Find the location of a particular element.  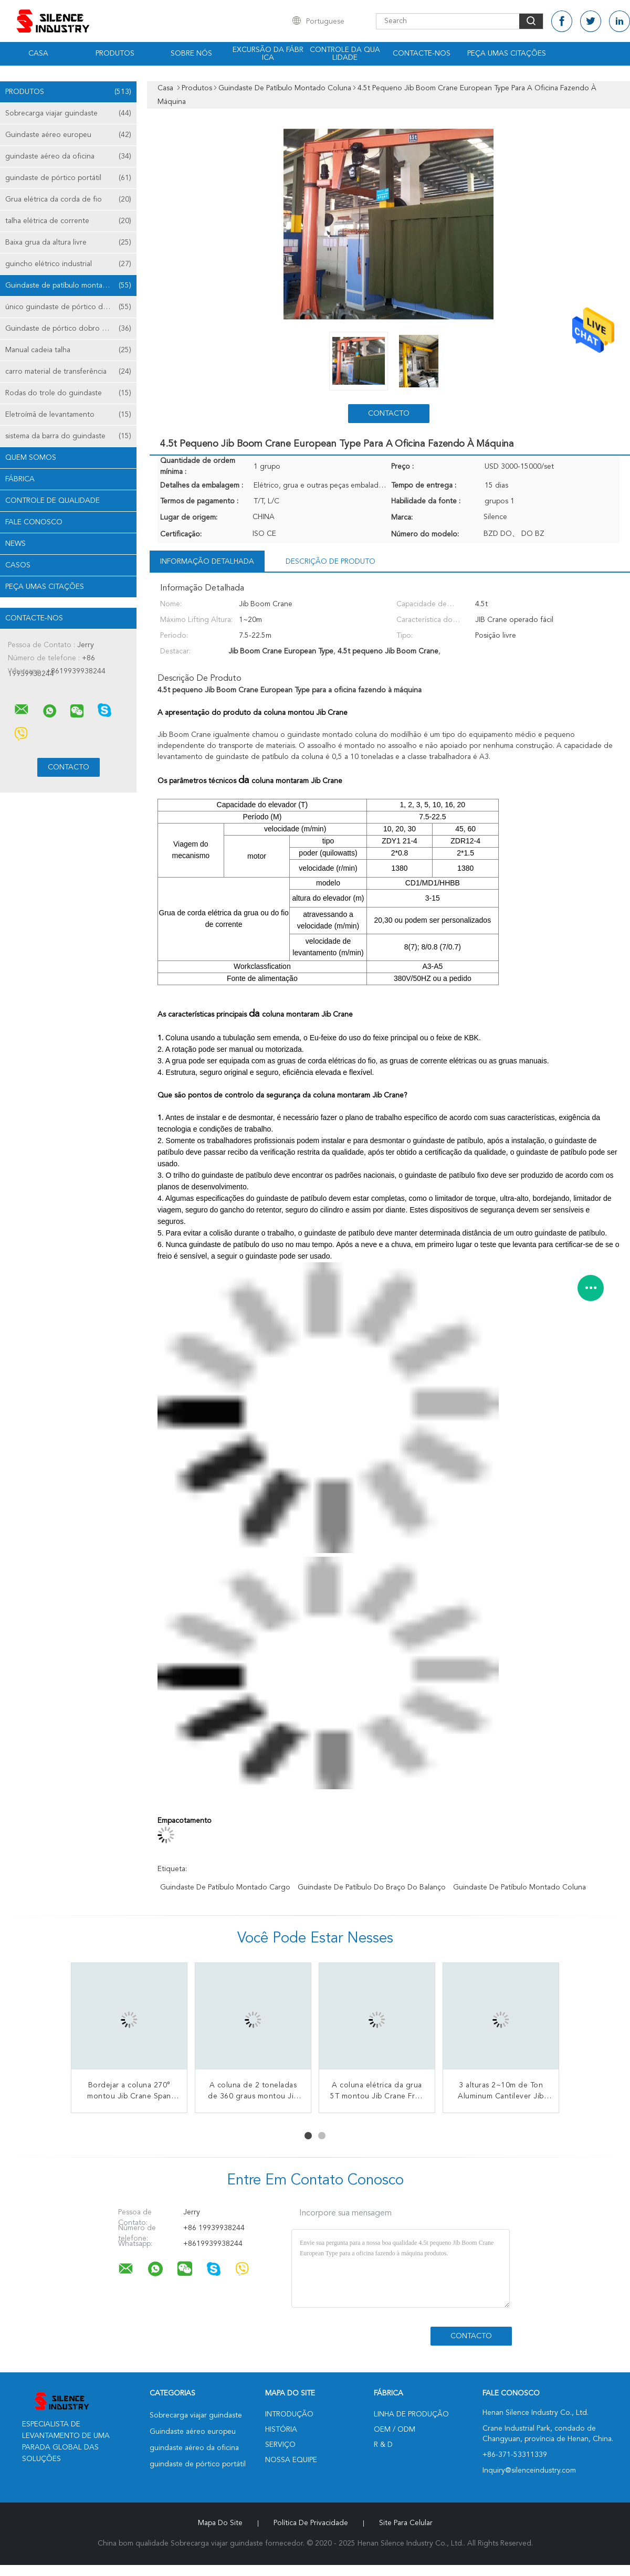

News is located at coordinates (15, 543).